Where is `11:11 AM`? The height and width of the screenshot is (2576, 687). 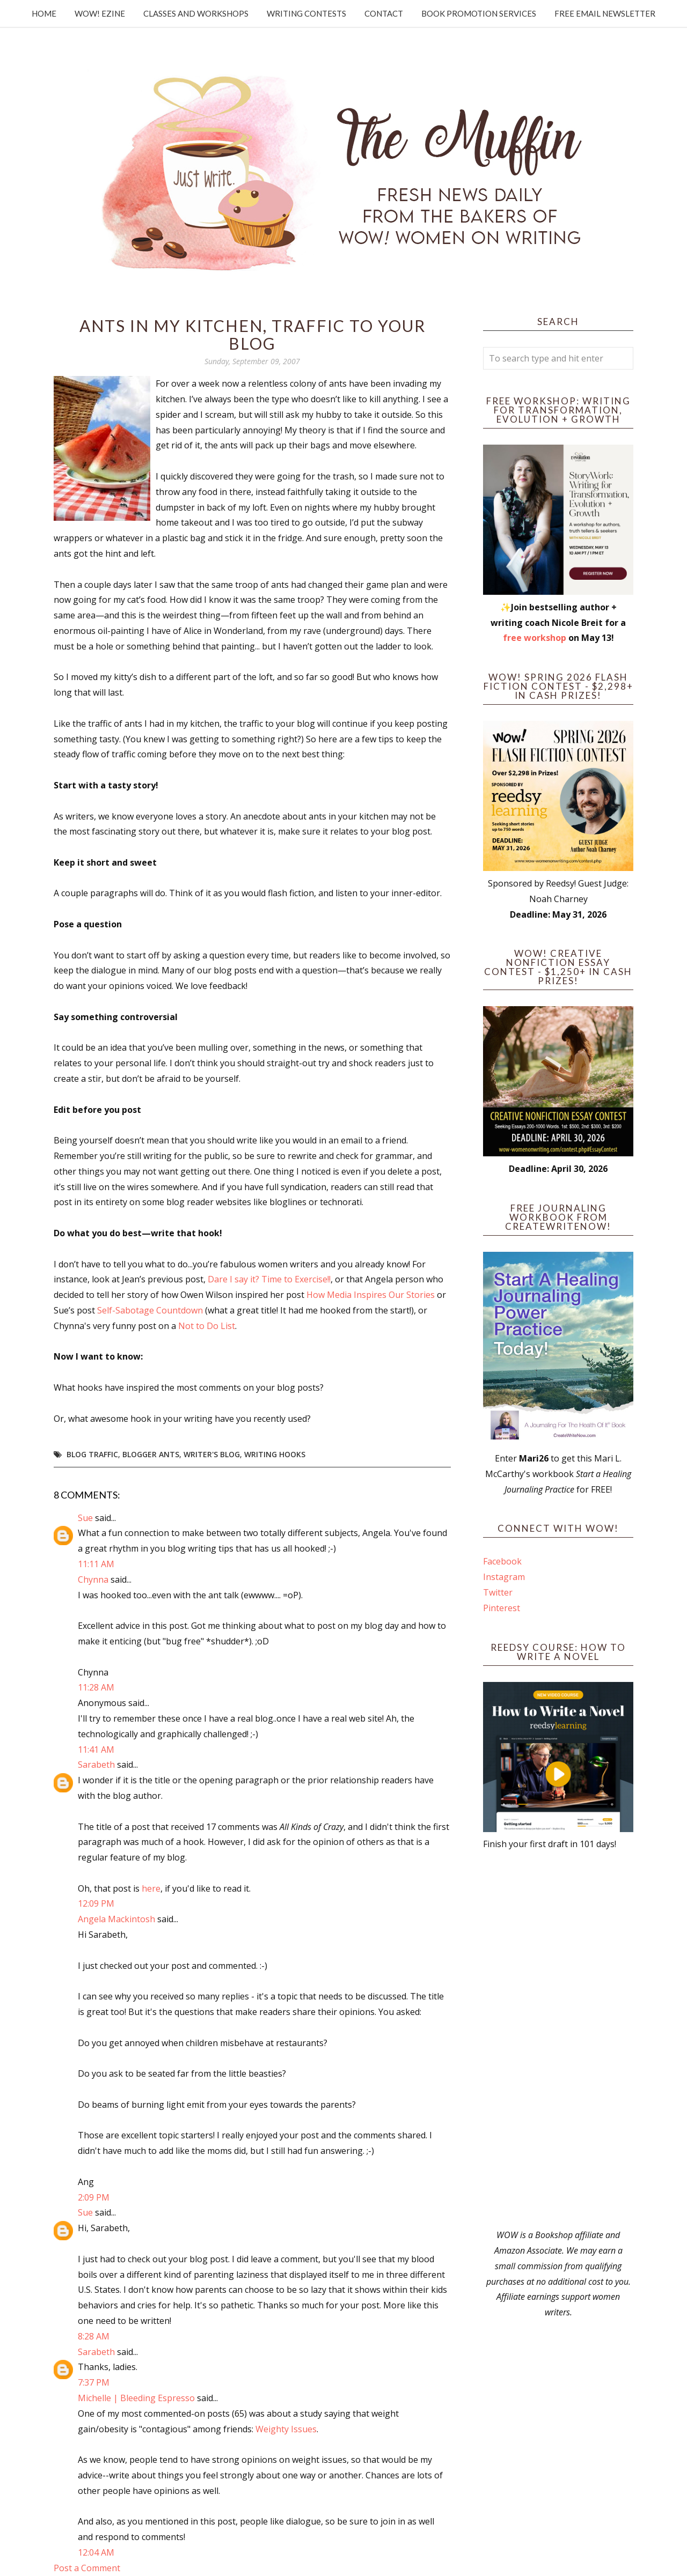 11:11 AM is located at coordinates (96, 1564).